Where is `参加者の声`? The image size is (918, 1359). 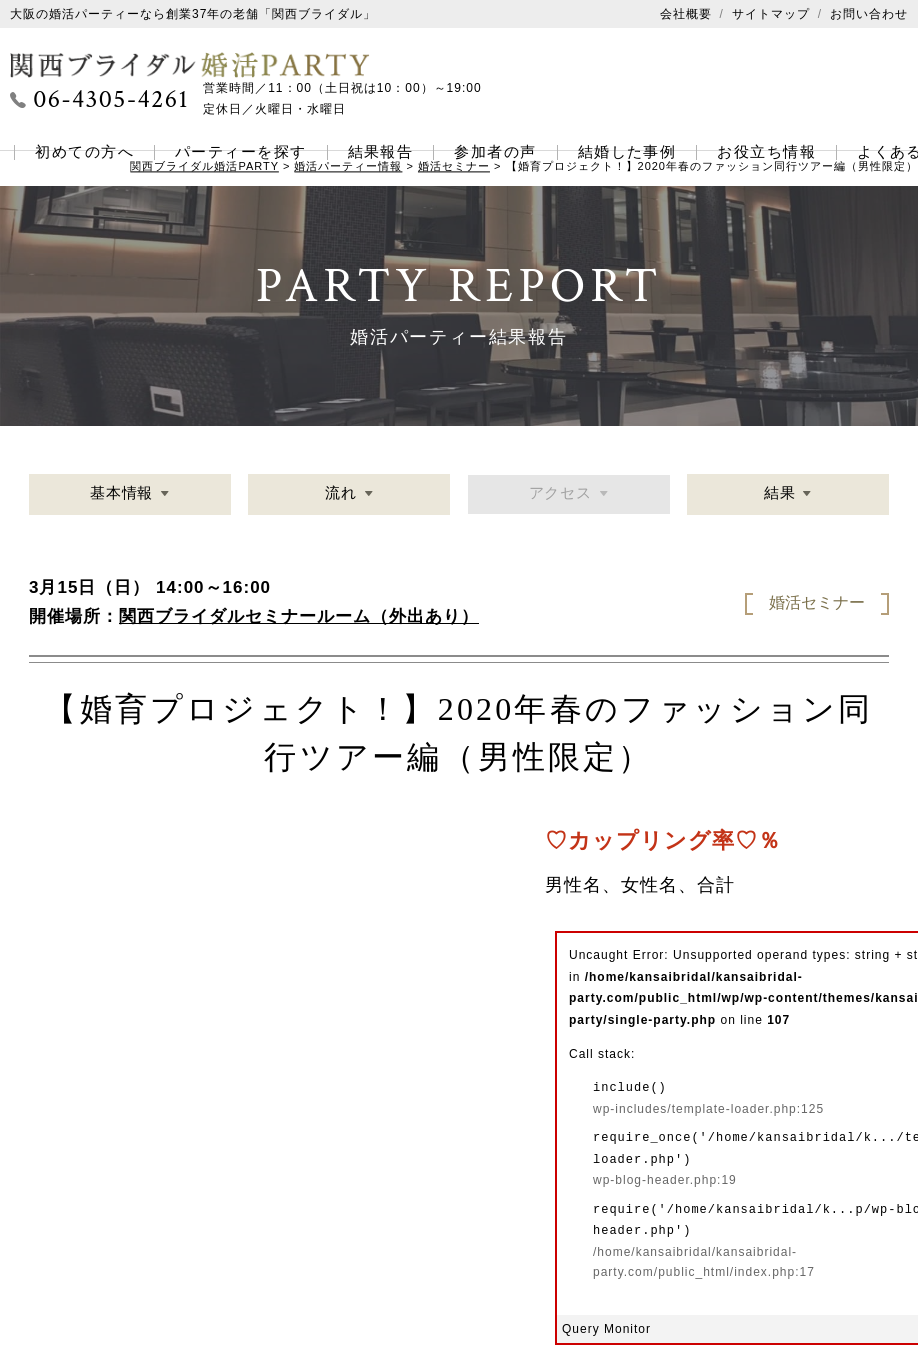 参加者の声 is located at coordinates (495, 152).